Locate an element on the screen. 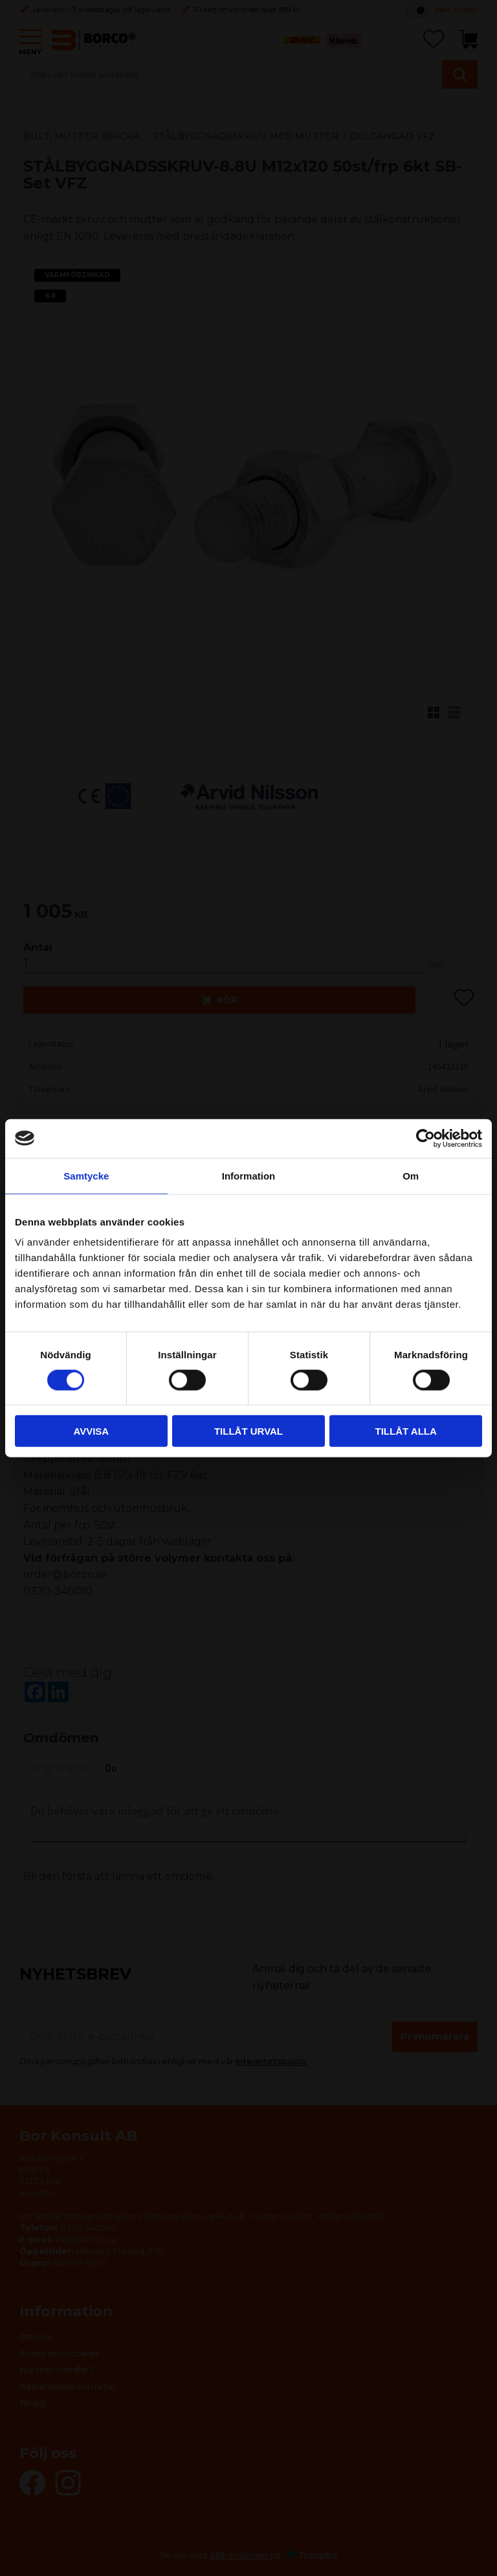  Tillåt alla is located at coordinates (406, 1431).